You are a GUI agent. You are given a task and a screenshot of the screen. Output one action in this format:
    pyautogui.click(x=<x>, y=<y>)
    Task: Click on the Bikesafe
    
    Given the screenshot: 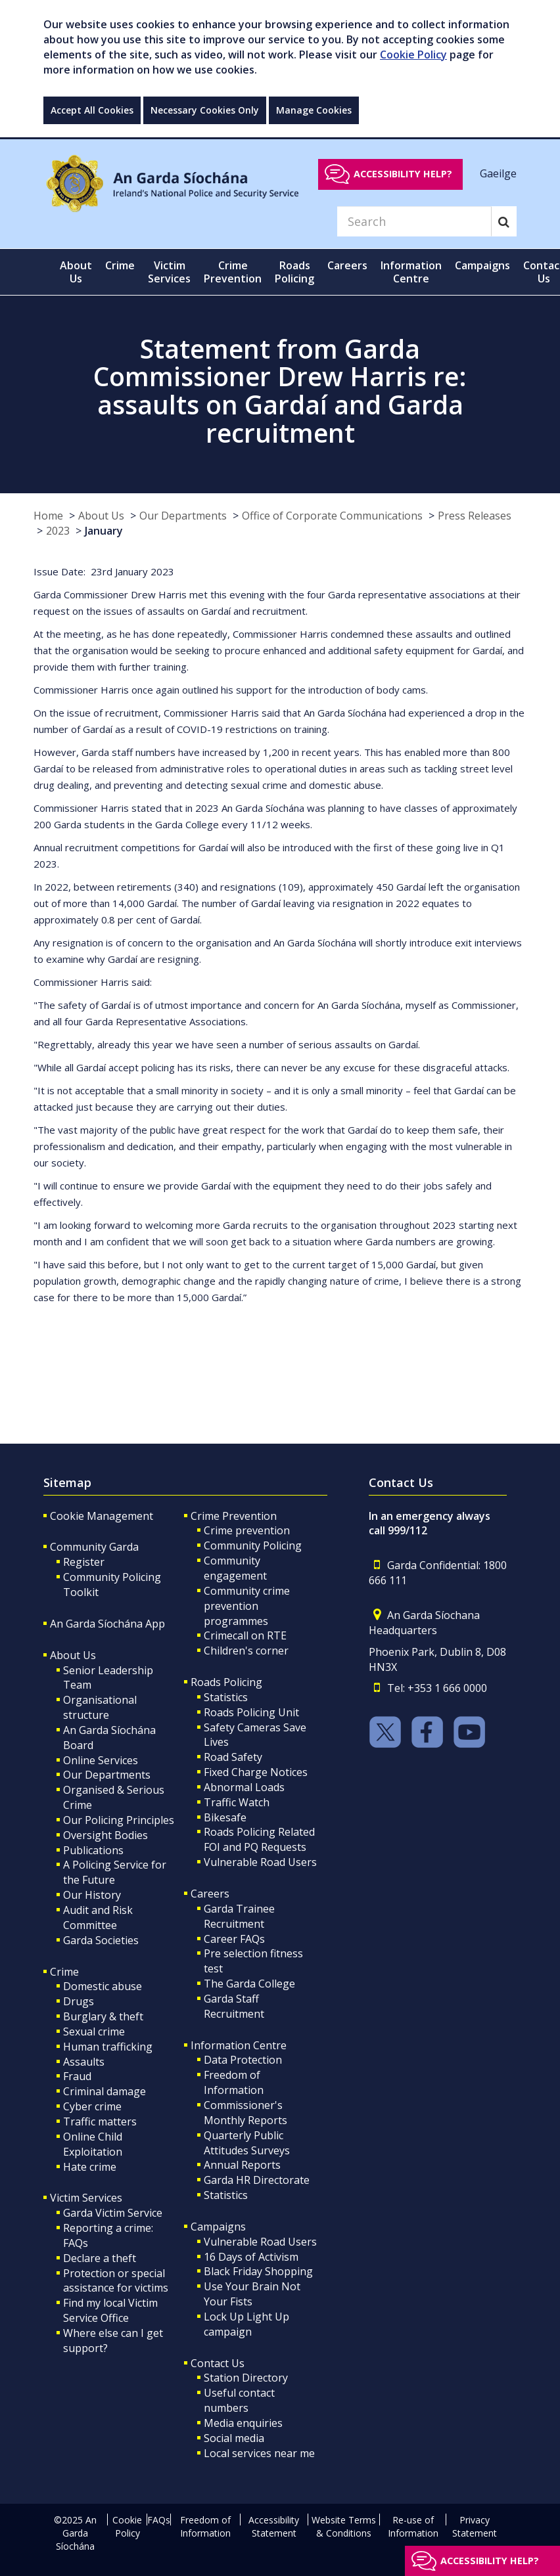 What is the action you would take?
    pyautogui.click(x=225, y=1817)
    